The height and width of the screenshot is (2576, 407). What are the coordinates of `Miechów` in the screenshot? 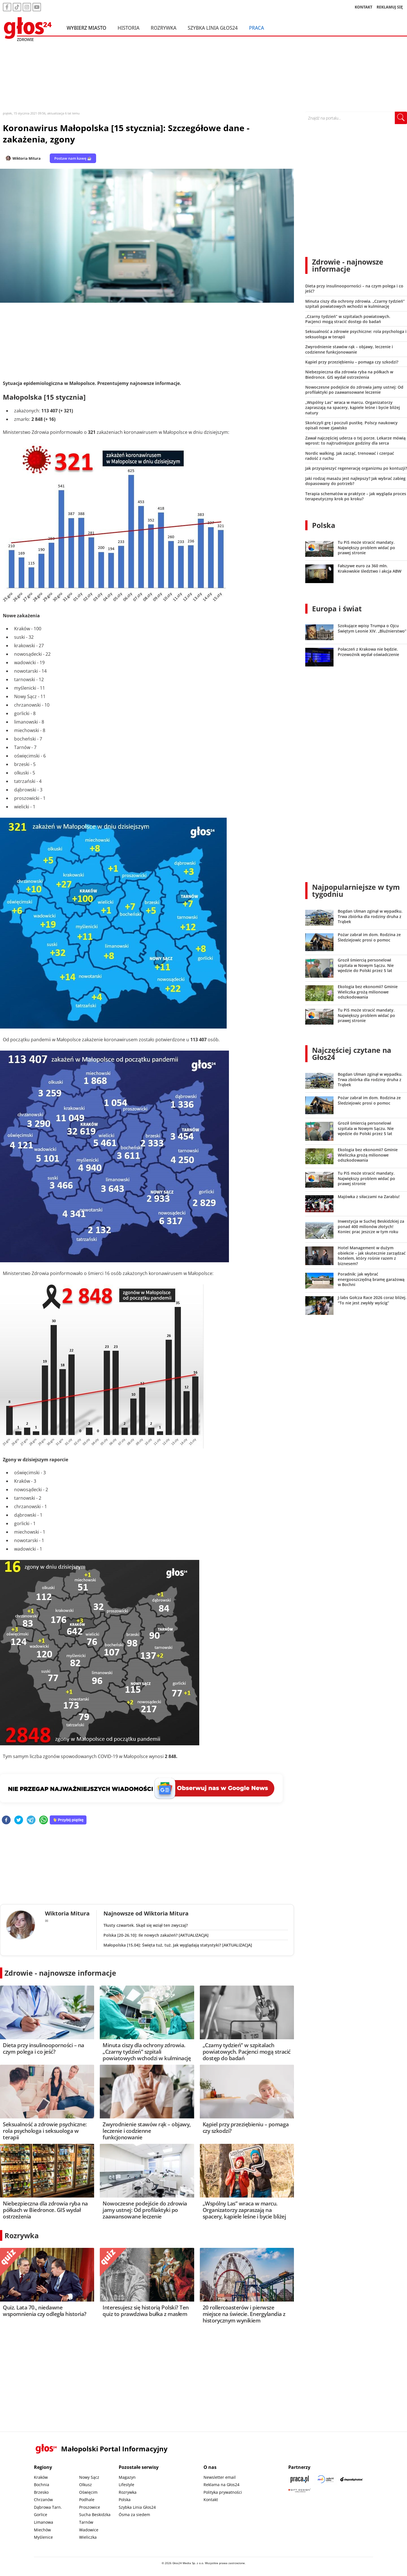 It's located at (42, 2529).